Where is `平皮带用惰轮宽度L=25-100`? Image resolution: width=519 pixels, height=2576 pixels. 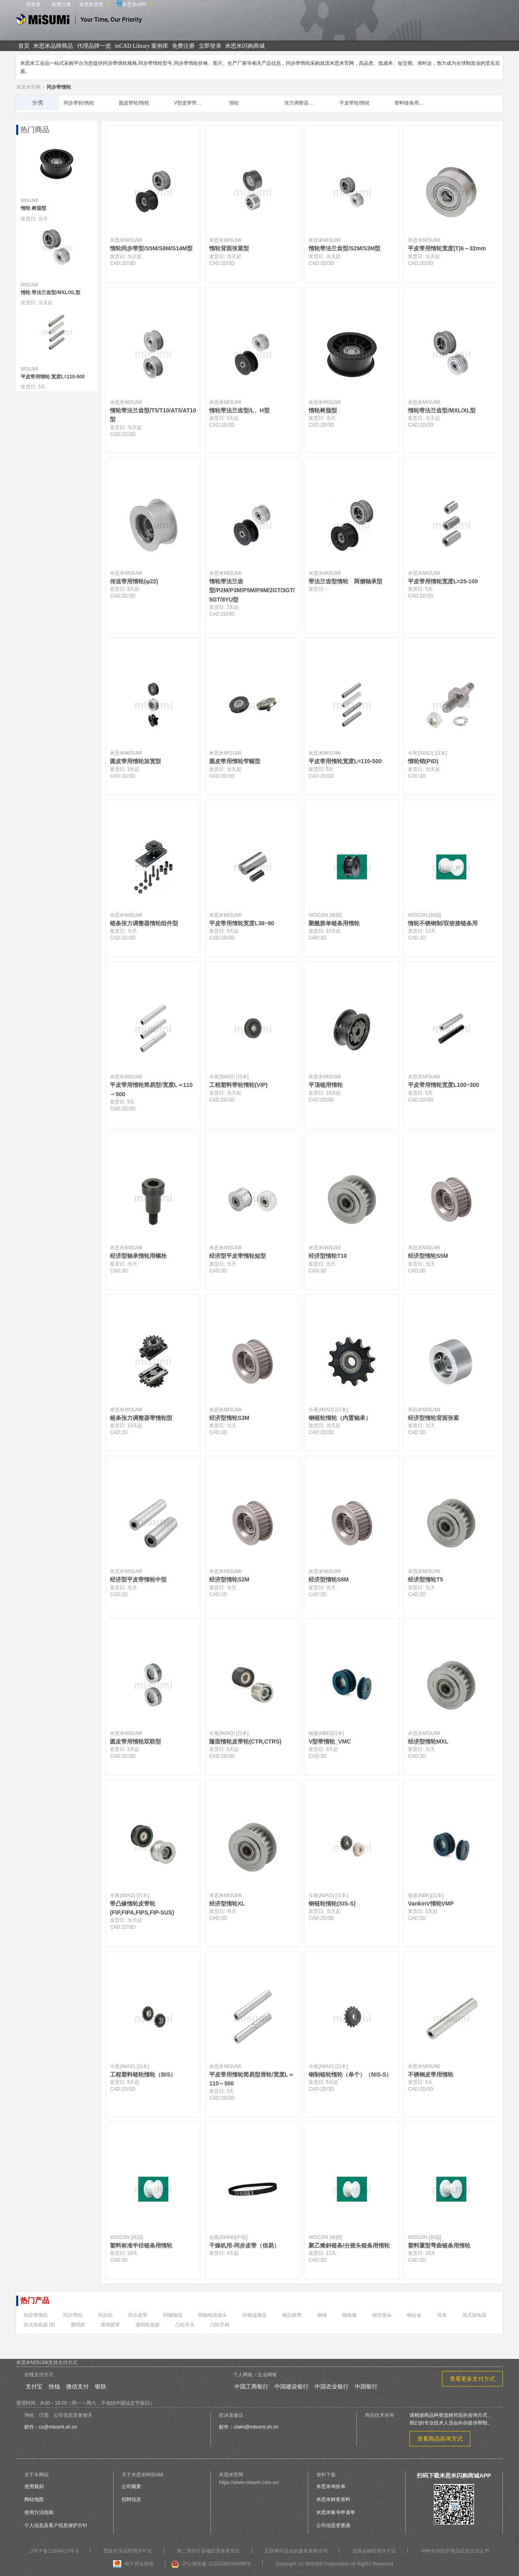 平皮带用惰轮宽度L=25-100 is located at coordinates (443, 581).